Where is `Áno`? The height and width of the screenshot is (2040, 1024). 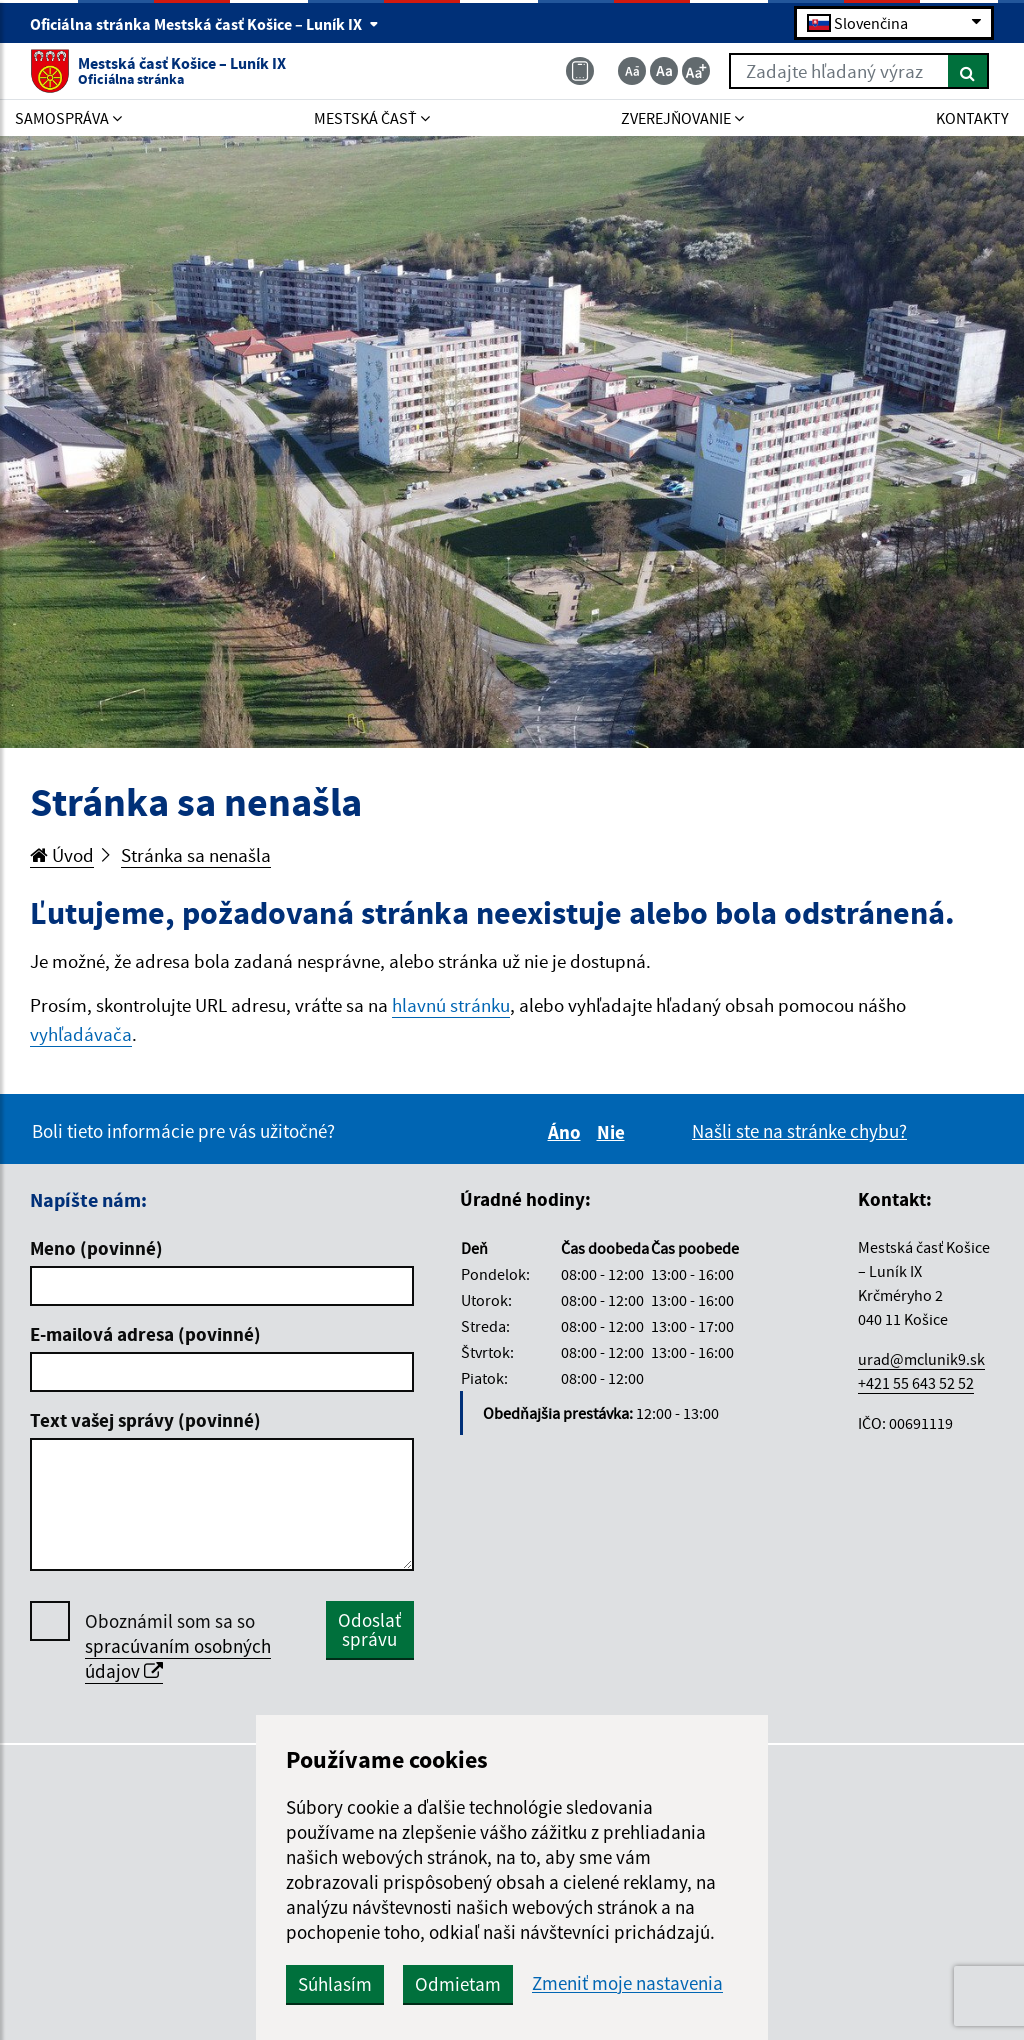
Áno is located at coordinates (567, 1132).